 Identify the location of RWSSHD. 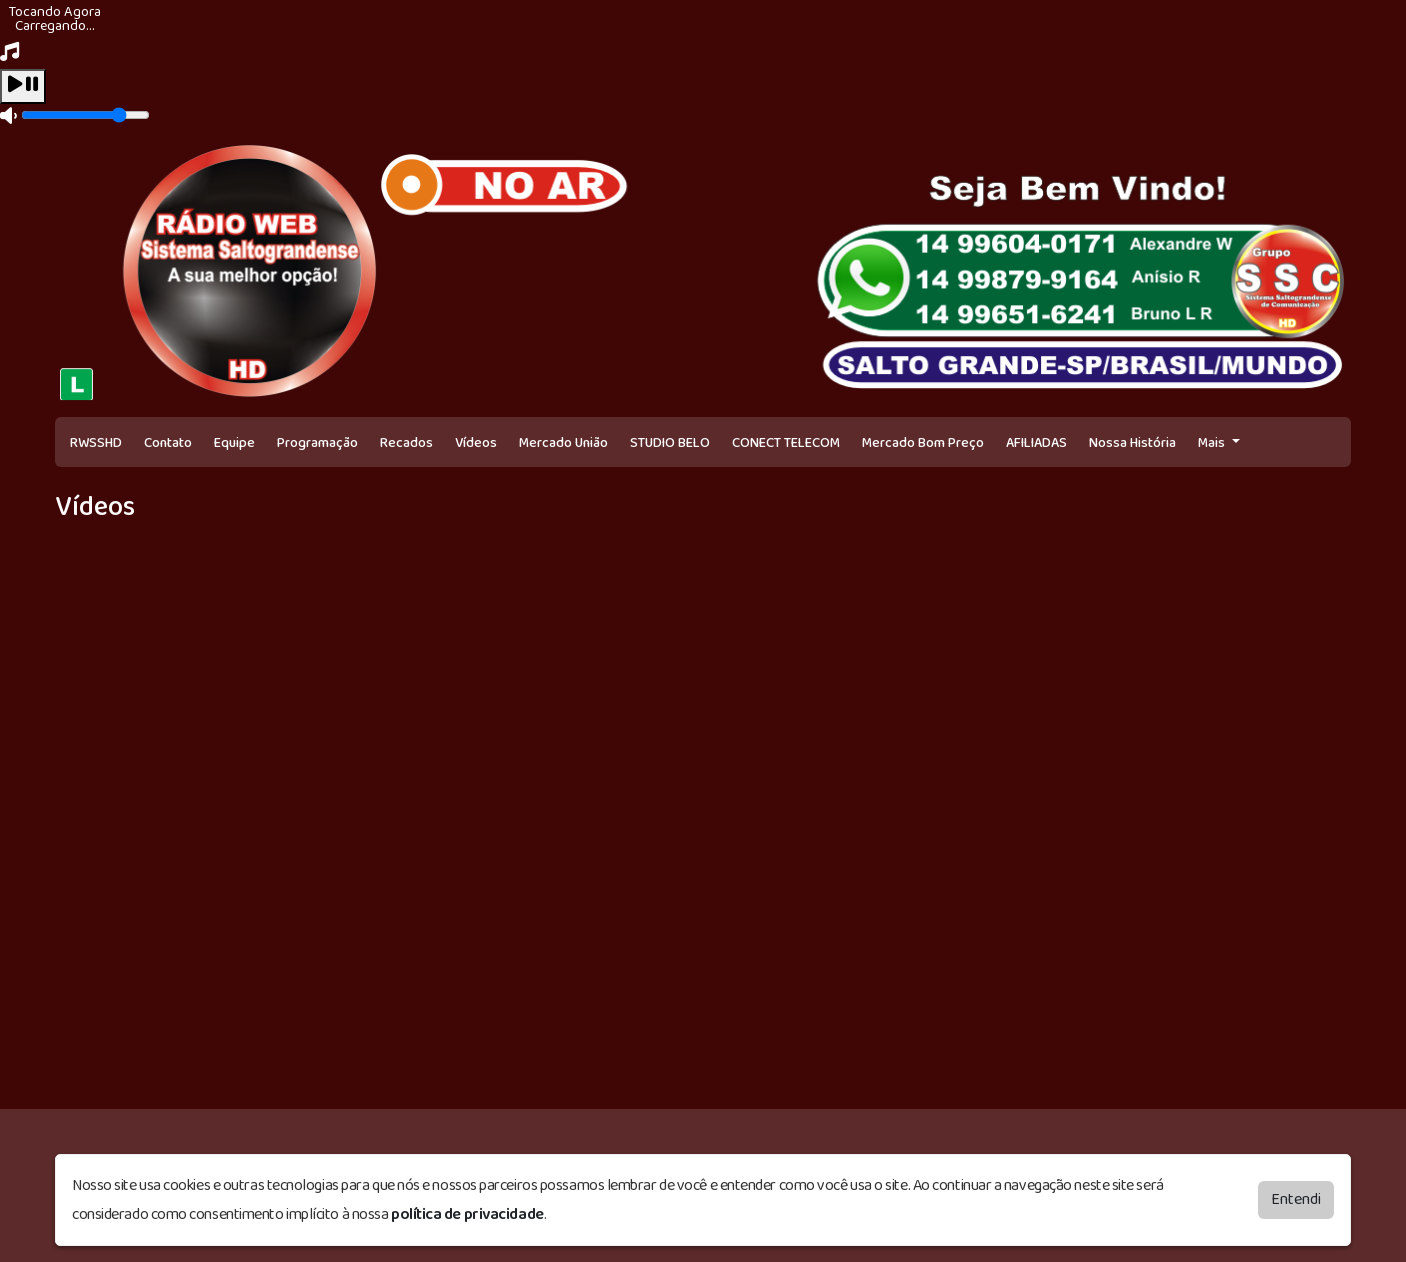
(96, 443).